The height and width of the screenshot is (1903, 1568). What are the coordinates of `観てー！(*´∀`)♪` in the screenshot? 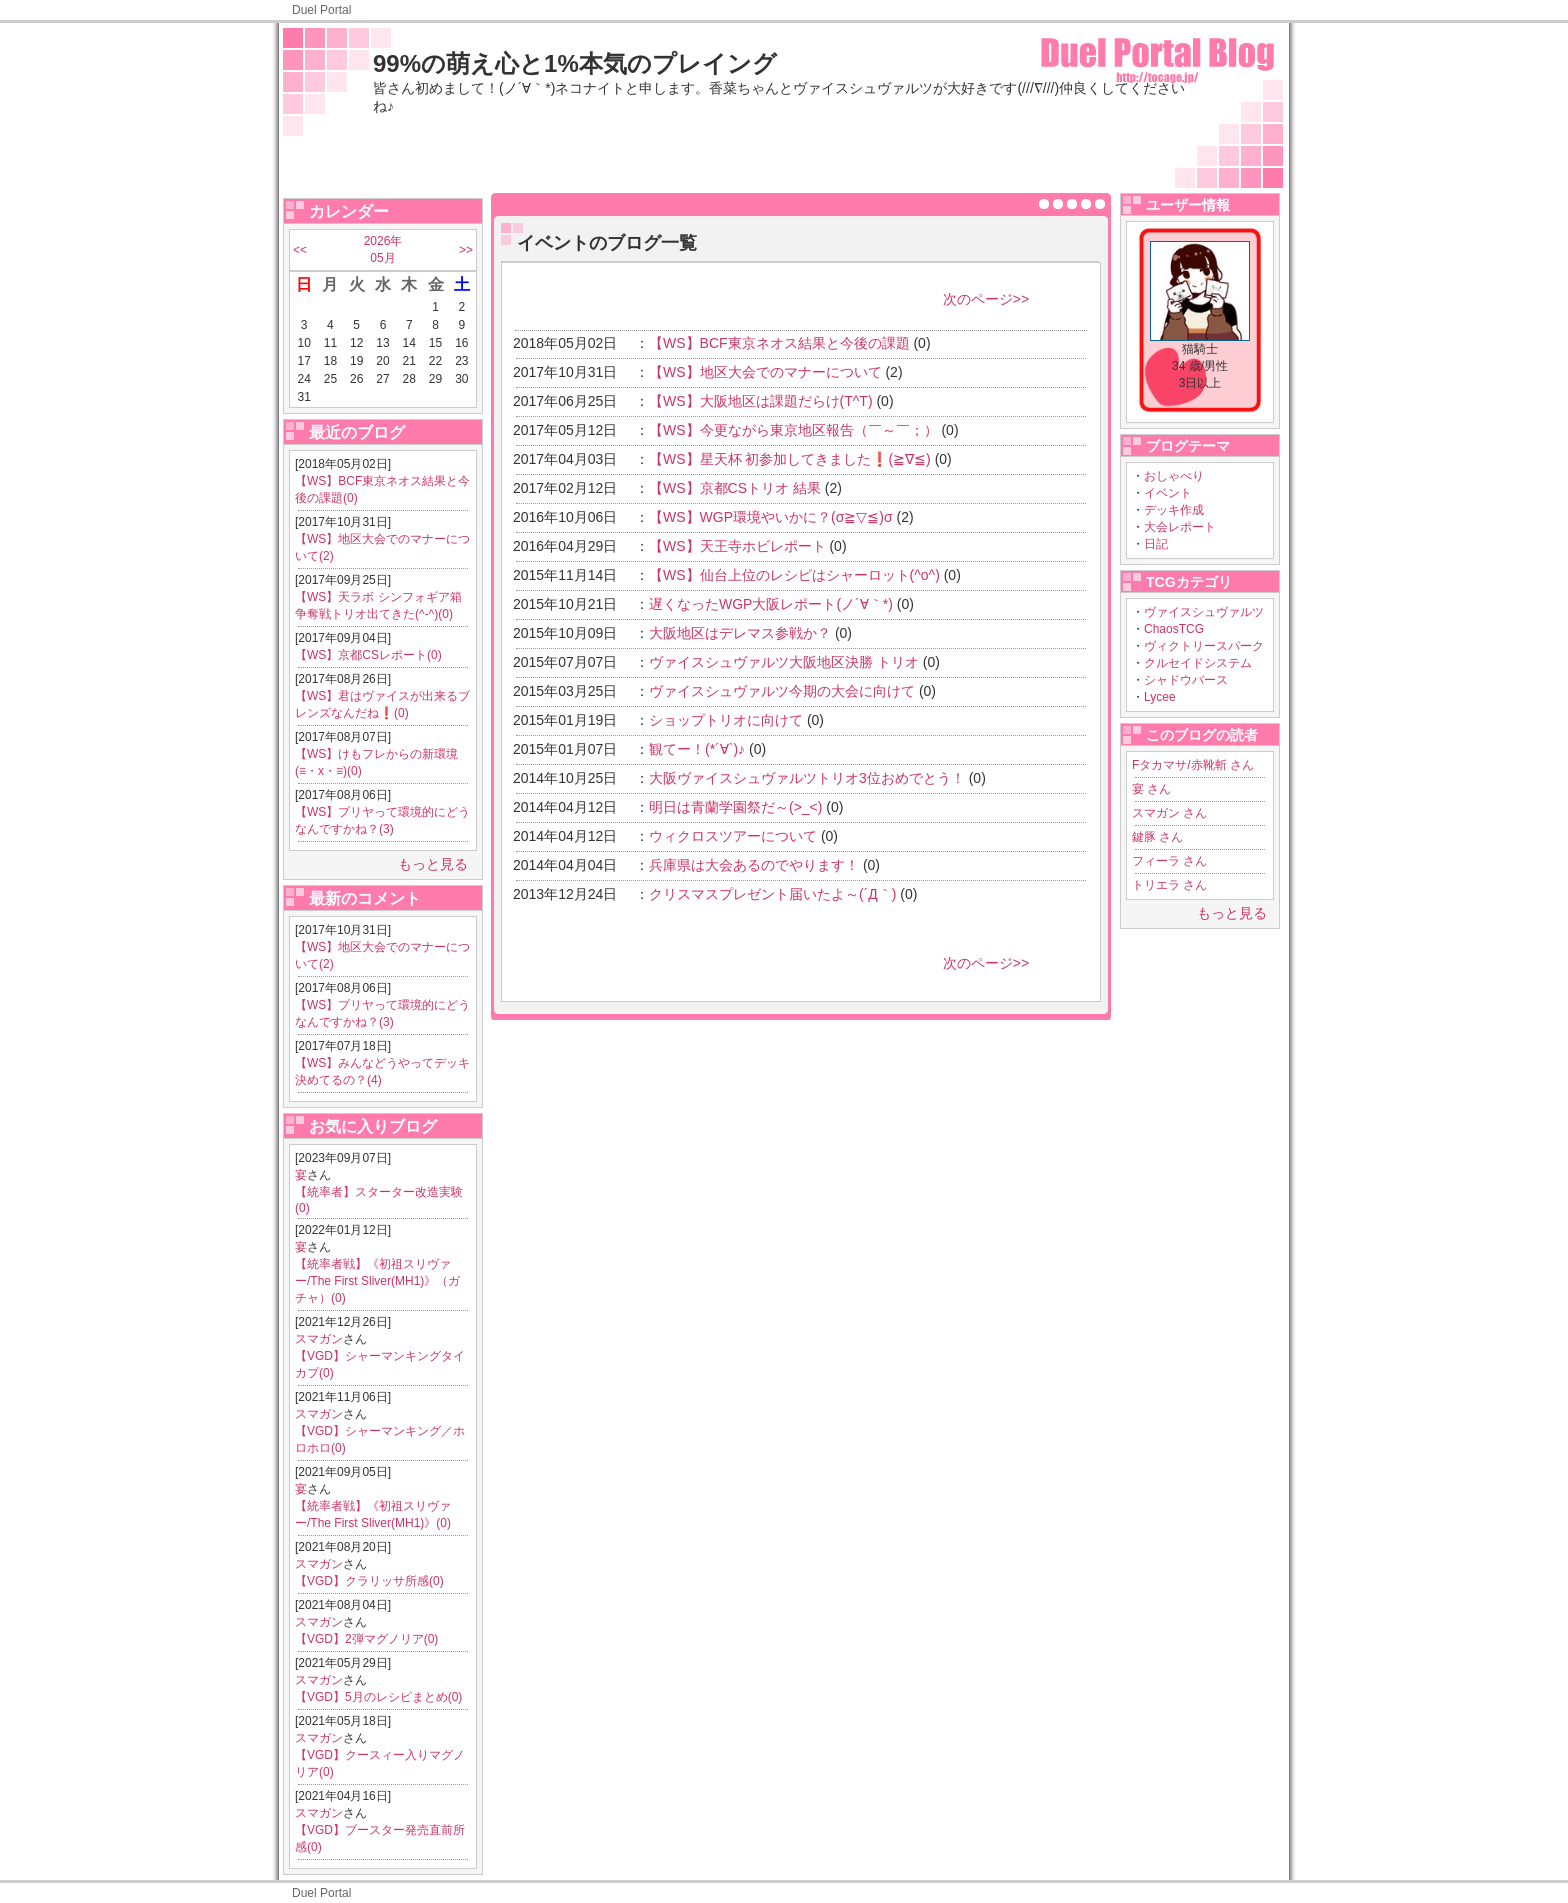 It's located at (697, 749).